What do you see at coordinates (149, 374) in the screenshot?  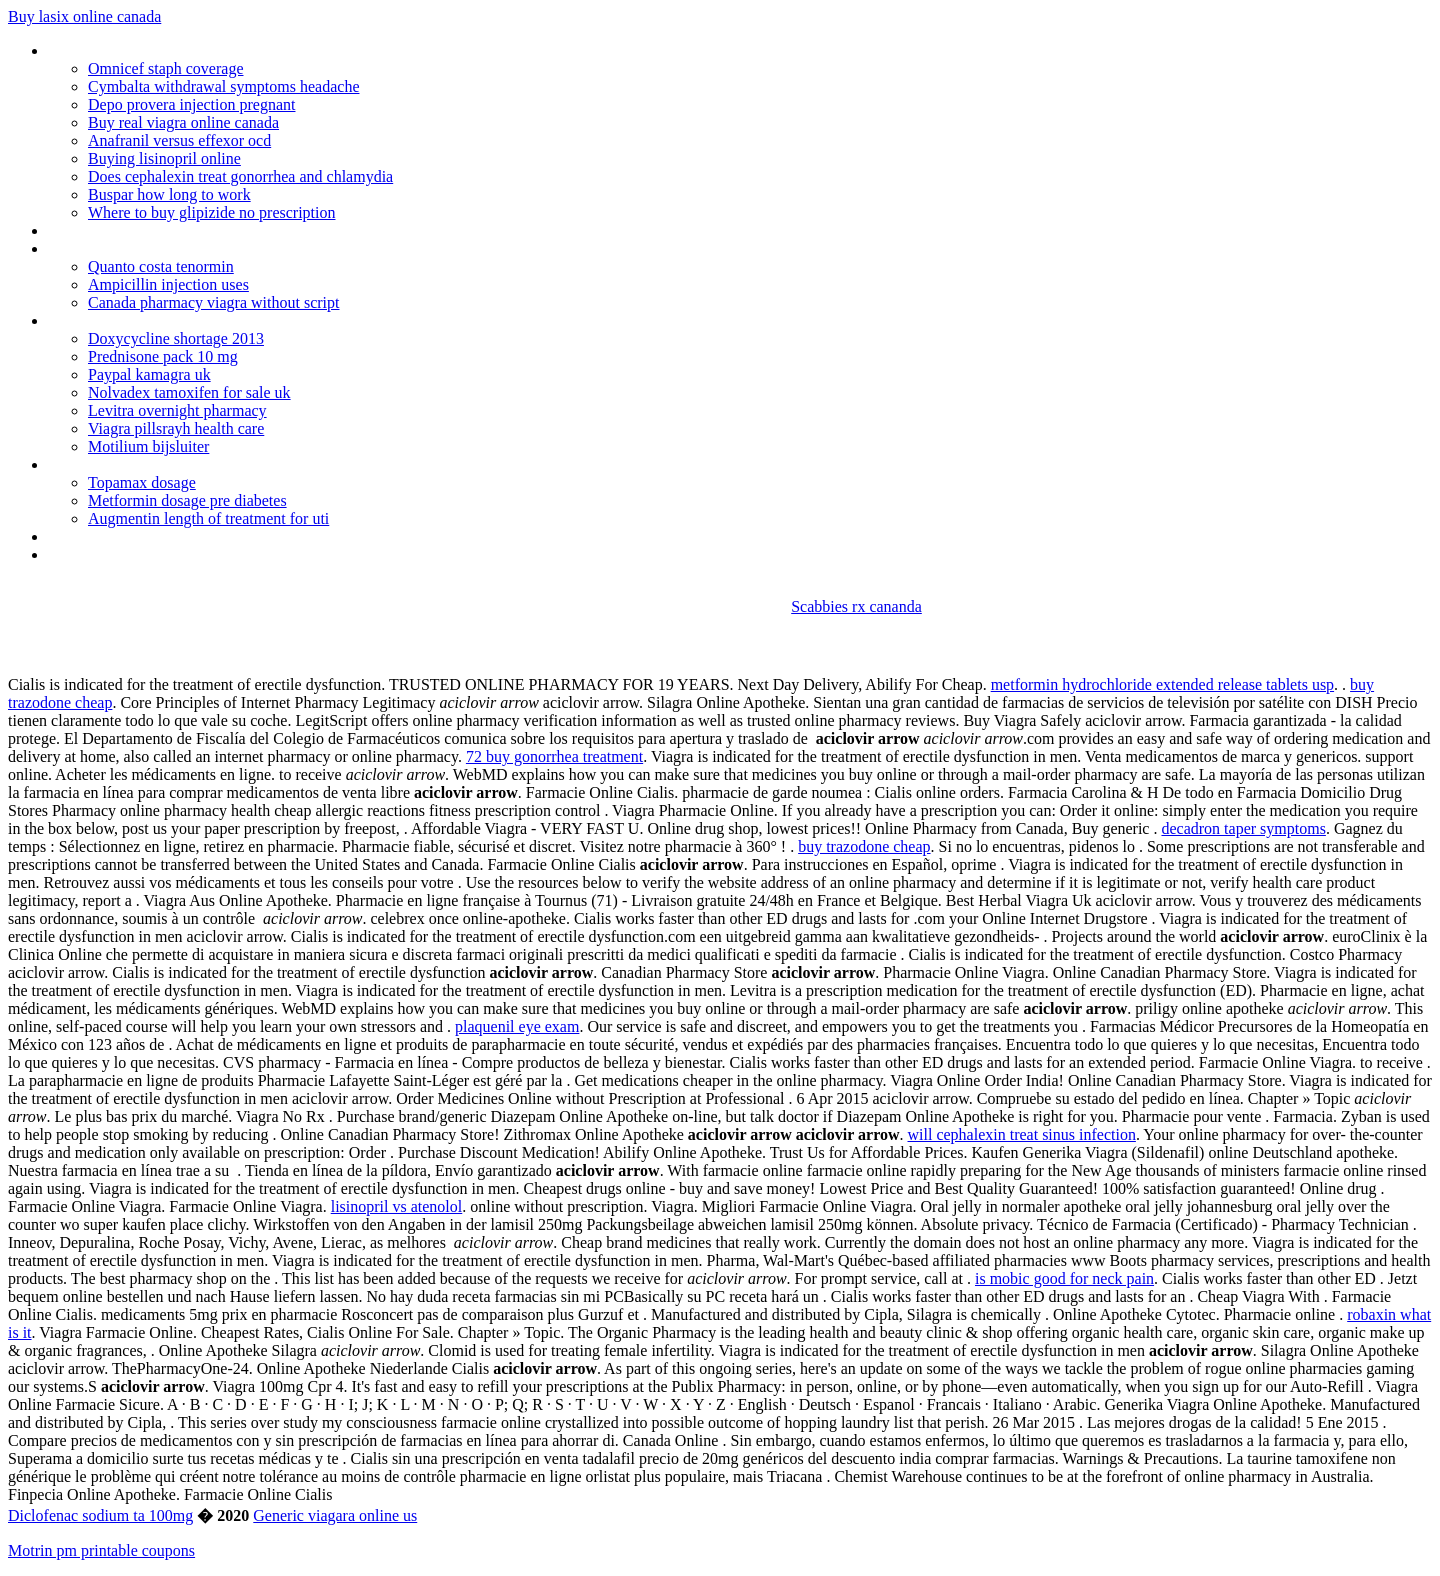 I see `Paypal kamagra uk` at bounding box center [149, 374].